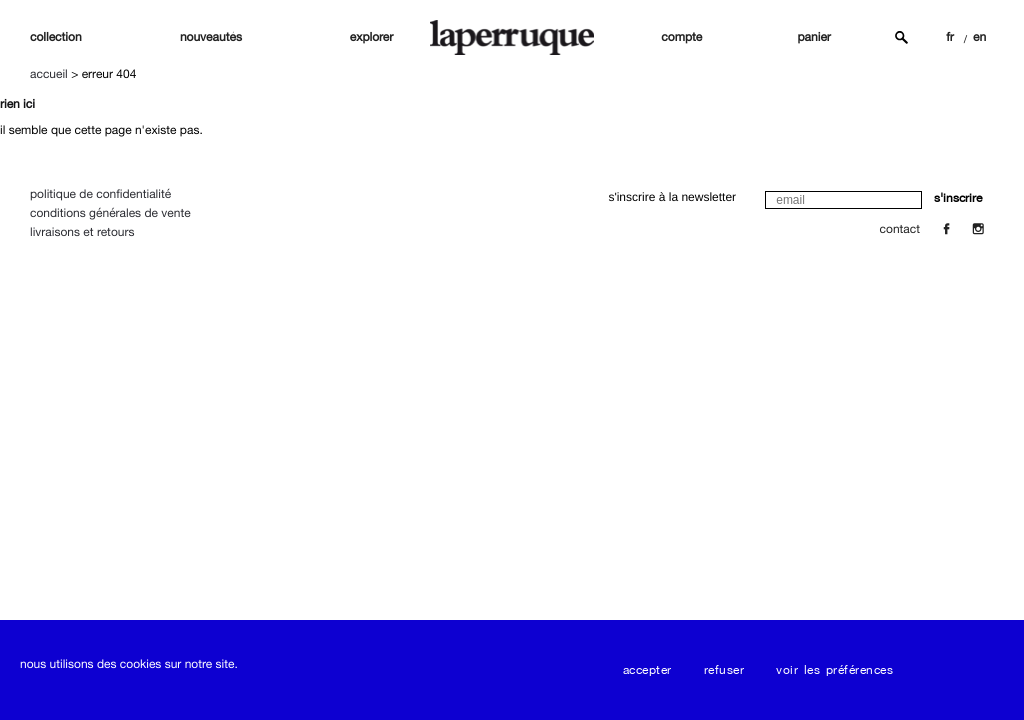  What do you see at coordinates (724, 670) in the screenshot?
I see `Refuser` at bounding box center [724, 670].